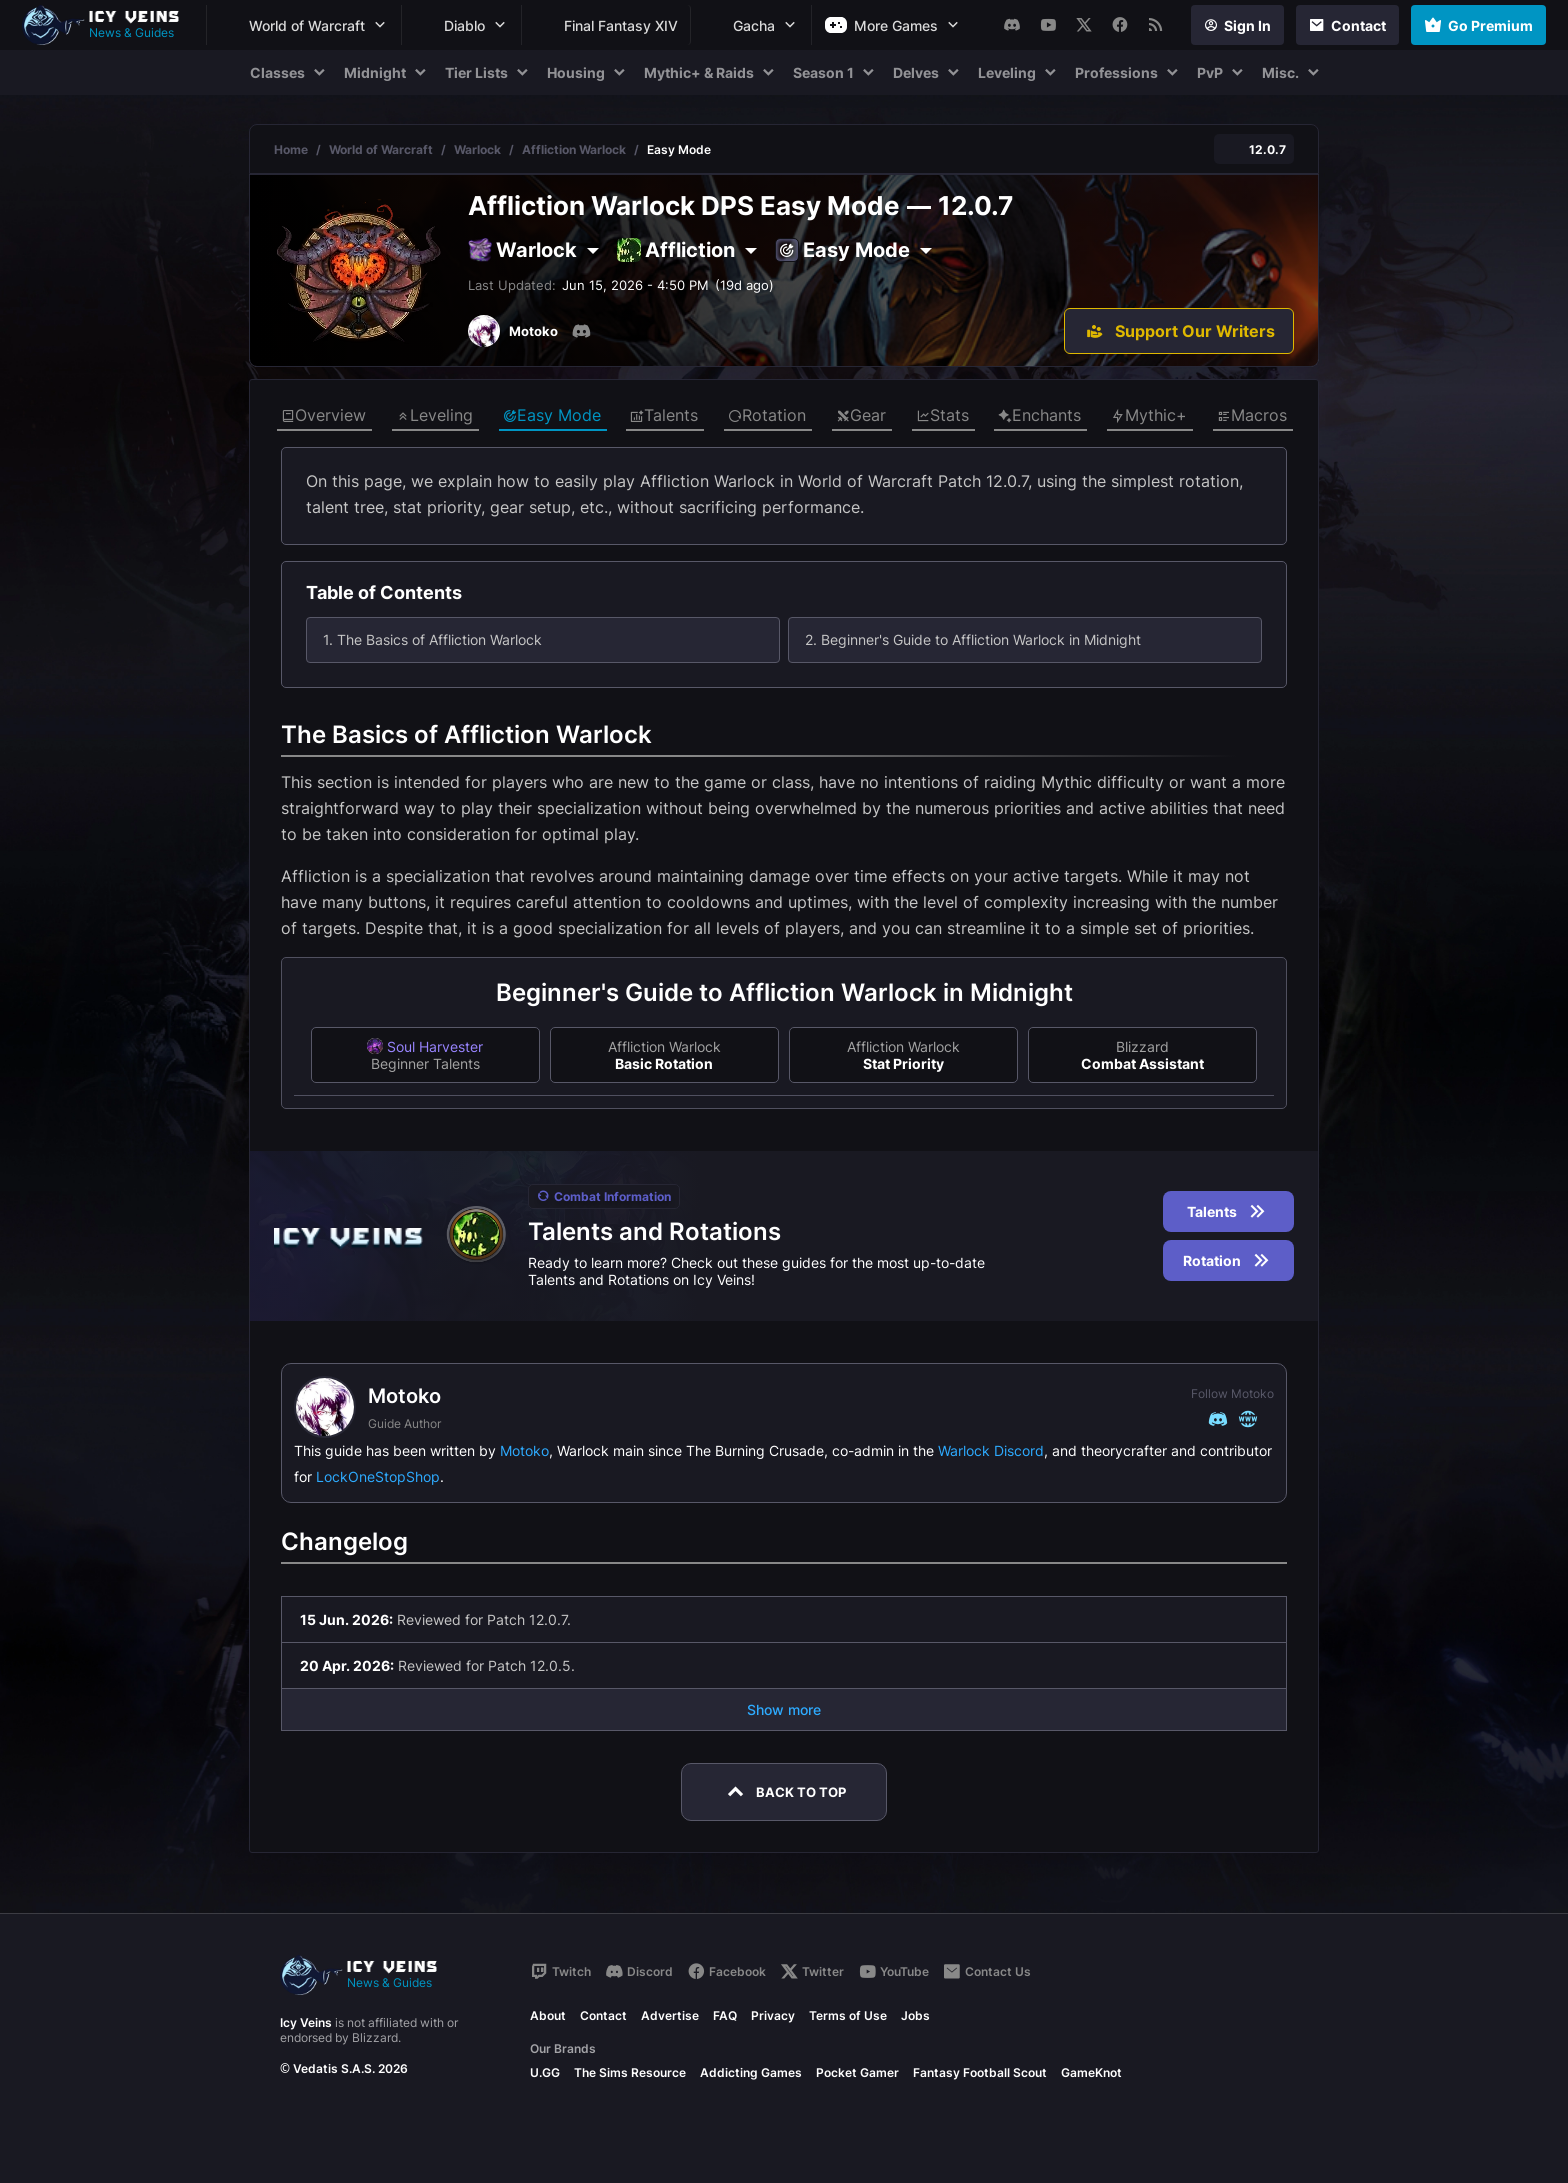 The image size is (1568, 2183). I want to click on Rotation, so click(767, 416).